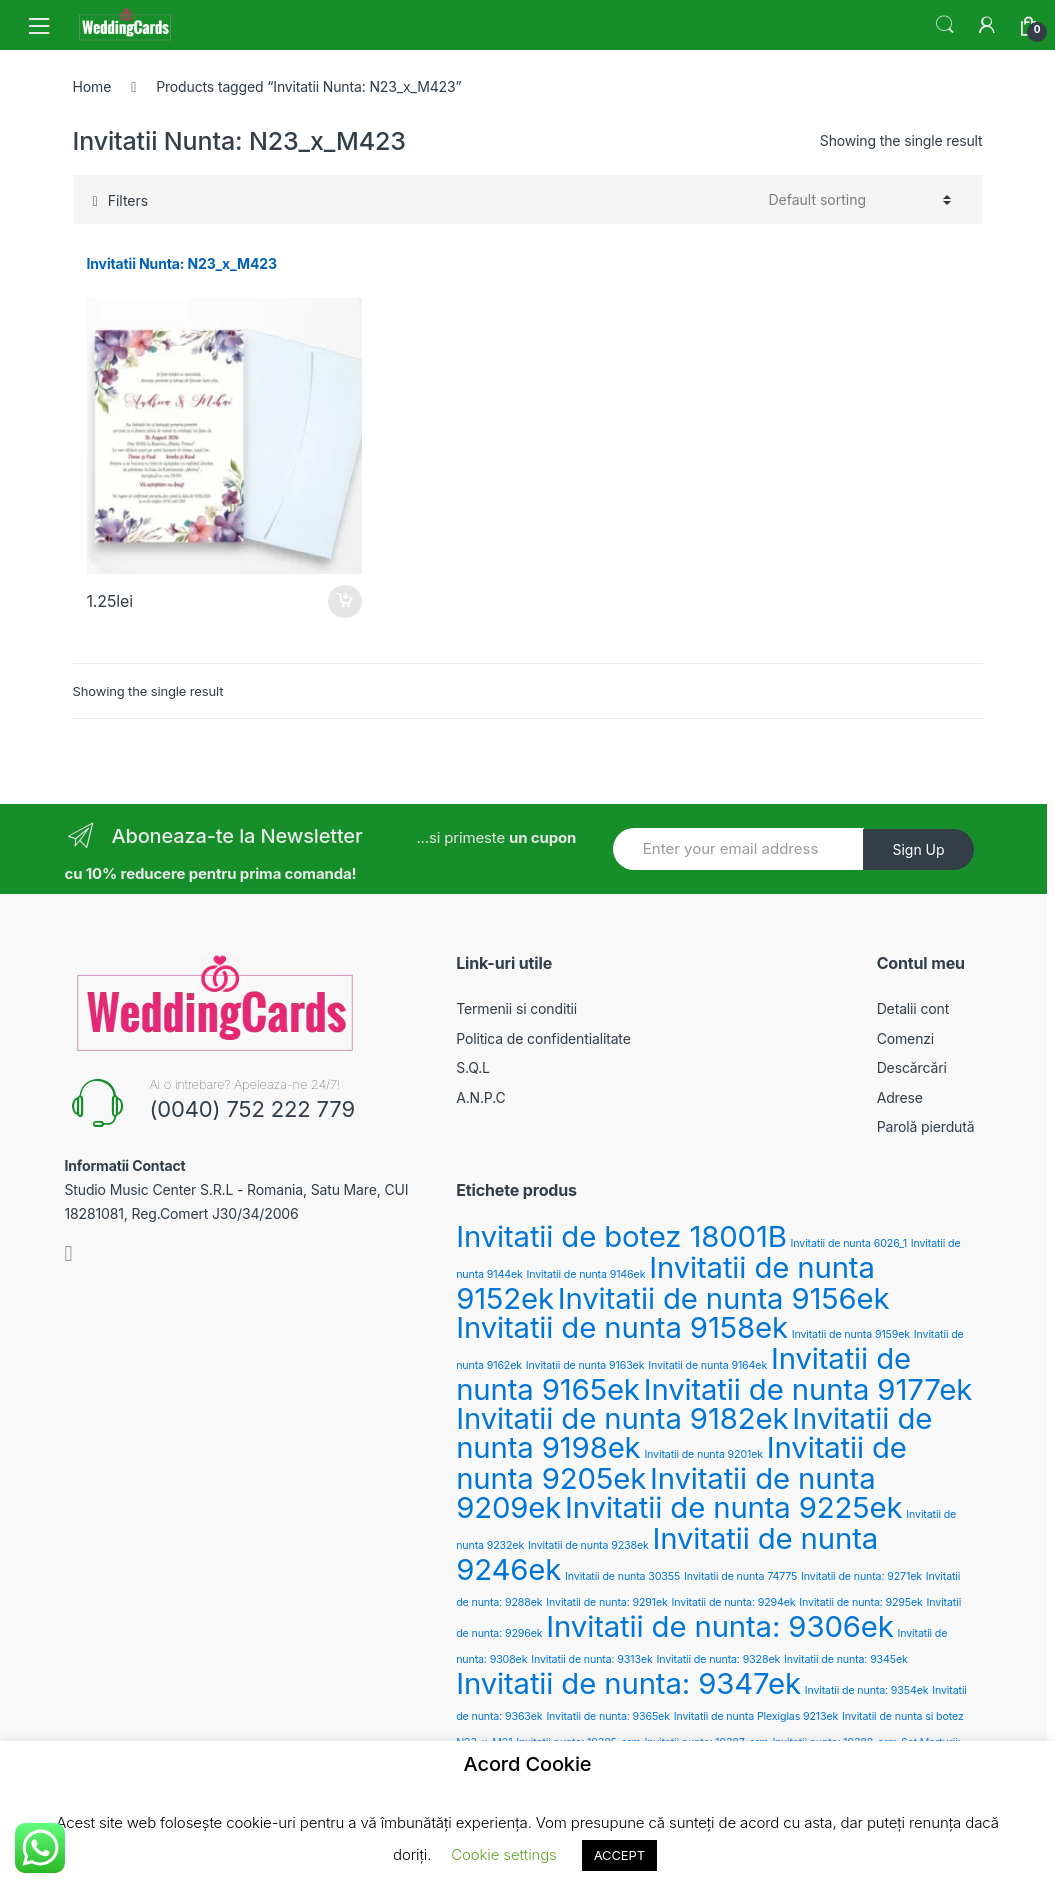  What do you see at coordinates (808, 1389) in the screenshot?
I see `Invitatii de nunta 9177ek [Invitatii de nunta 9177ek (3 products)]` at bounding box center [808, 1389].